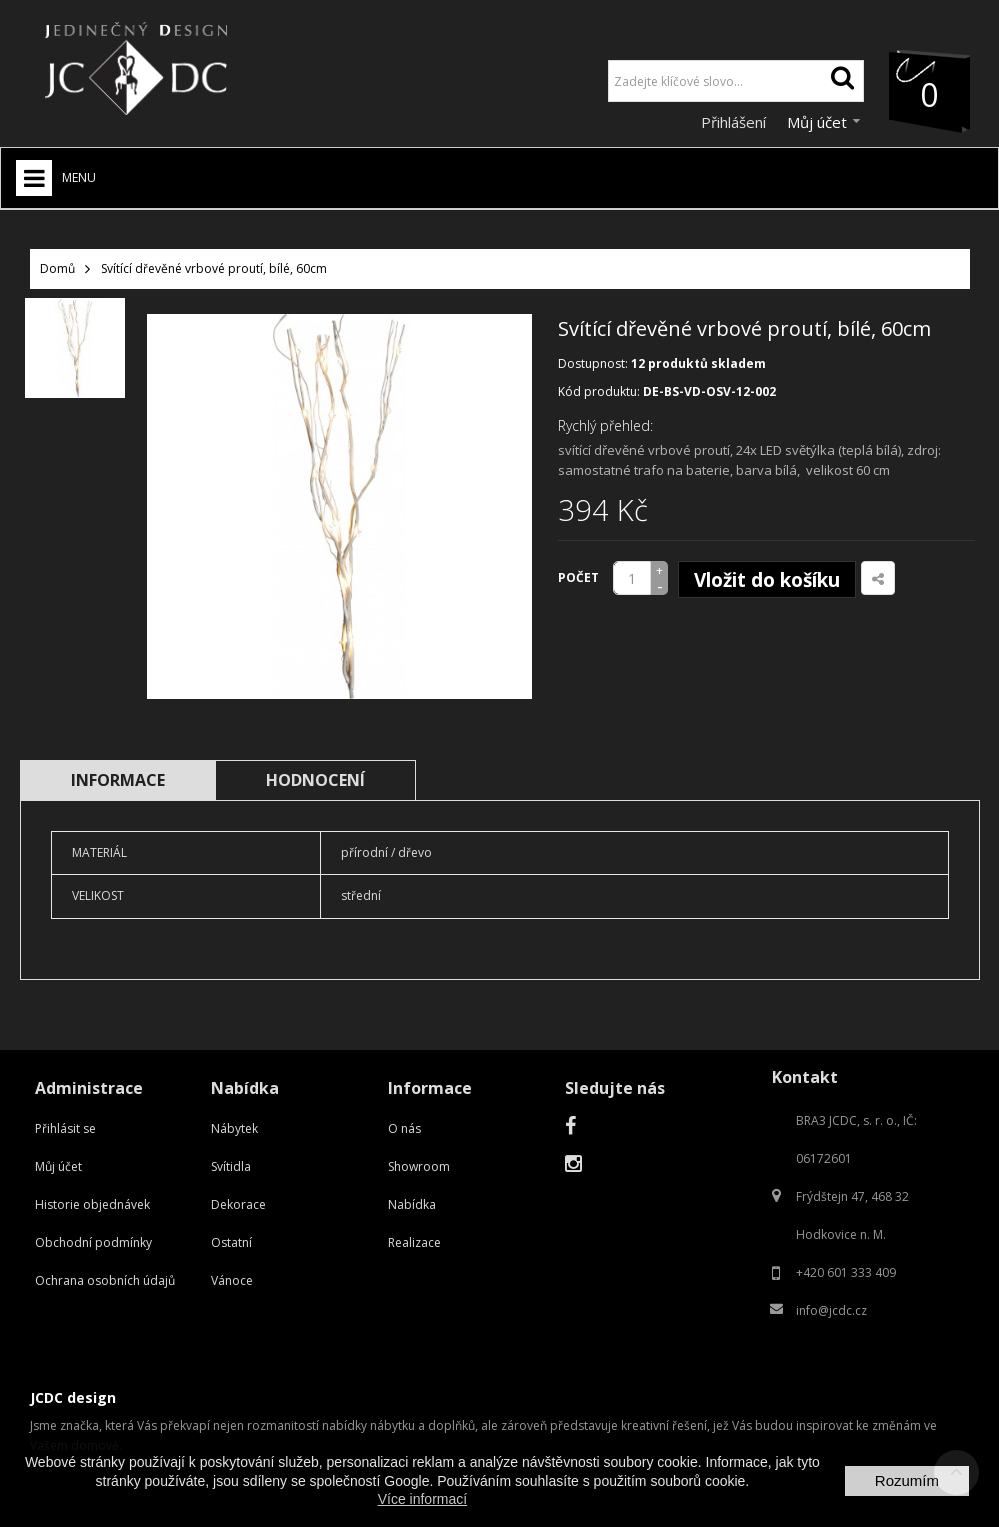 The image size is (999, 1527). Describe the element at coordinates (231, 1166) in the screenshot. I see `Svítidla` at that location.